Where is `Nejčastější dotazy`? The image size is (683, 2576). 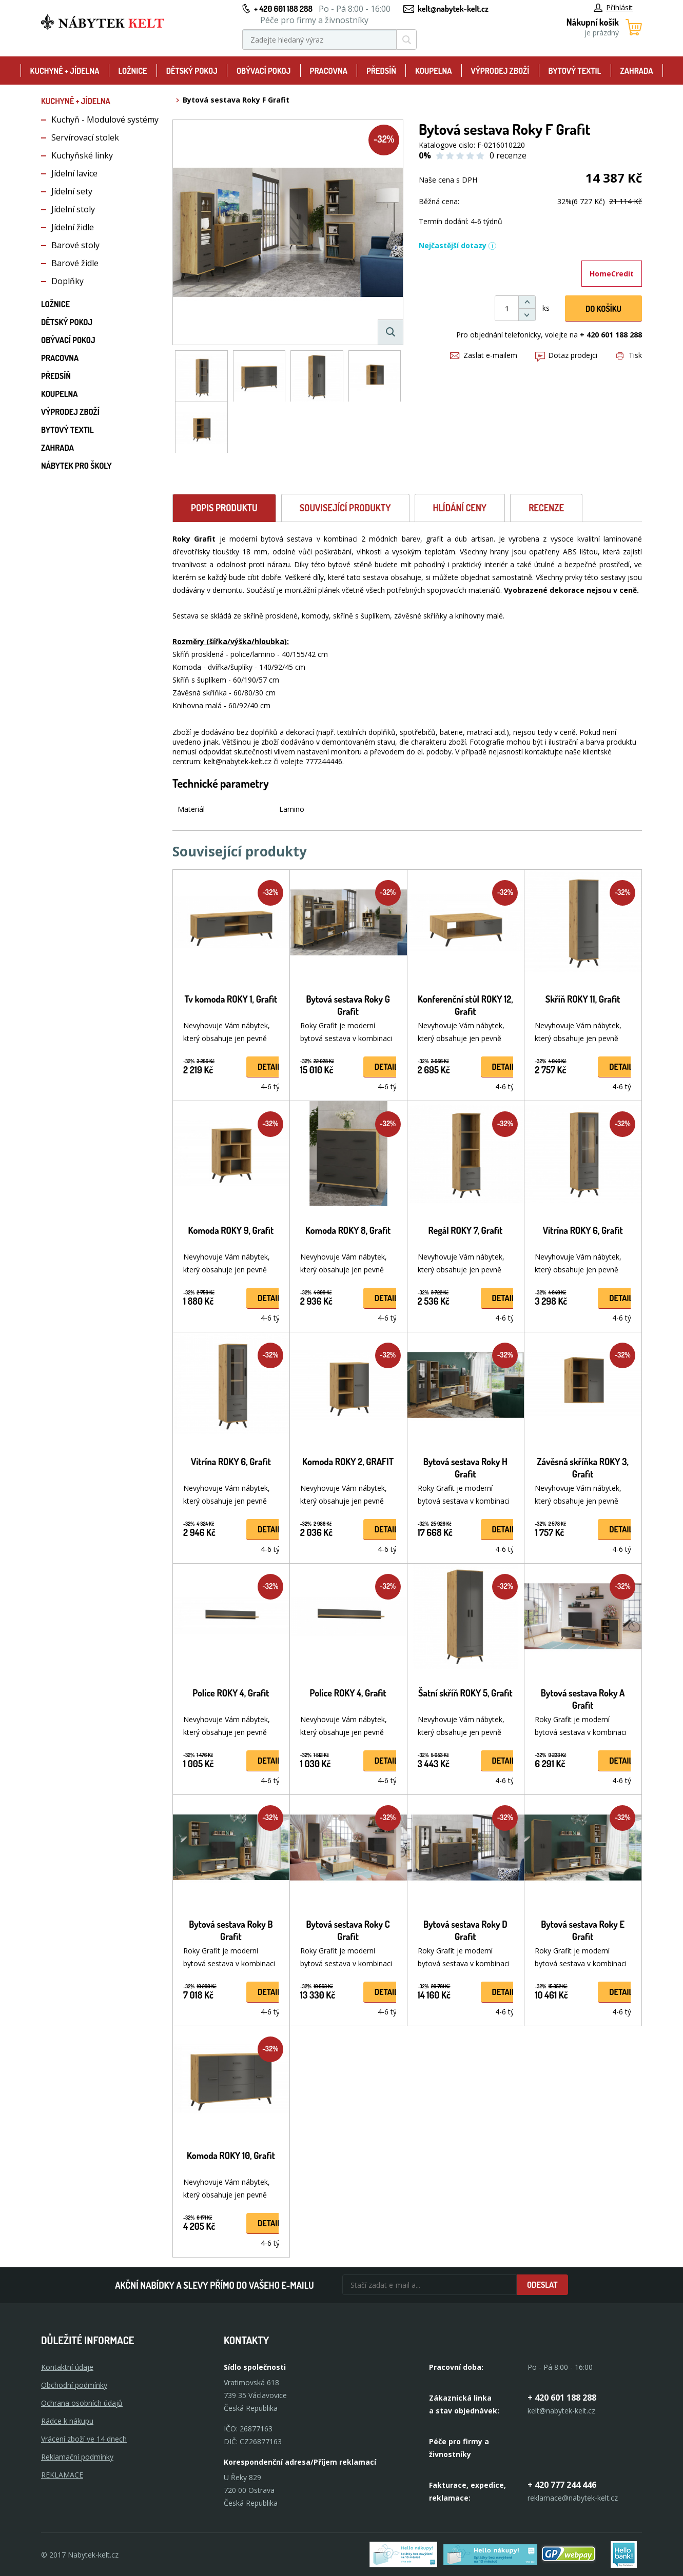 Nejčastější dotazy is located at coordinates (458, 245).